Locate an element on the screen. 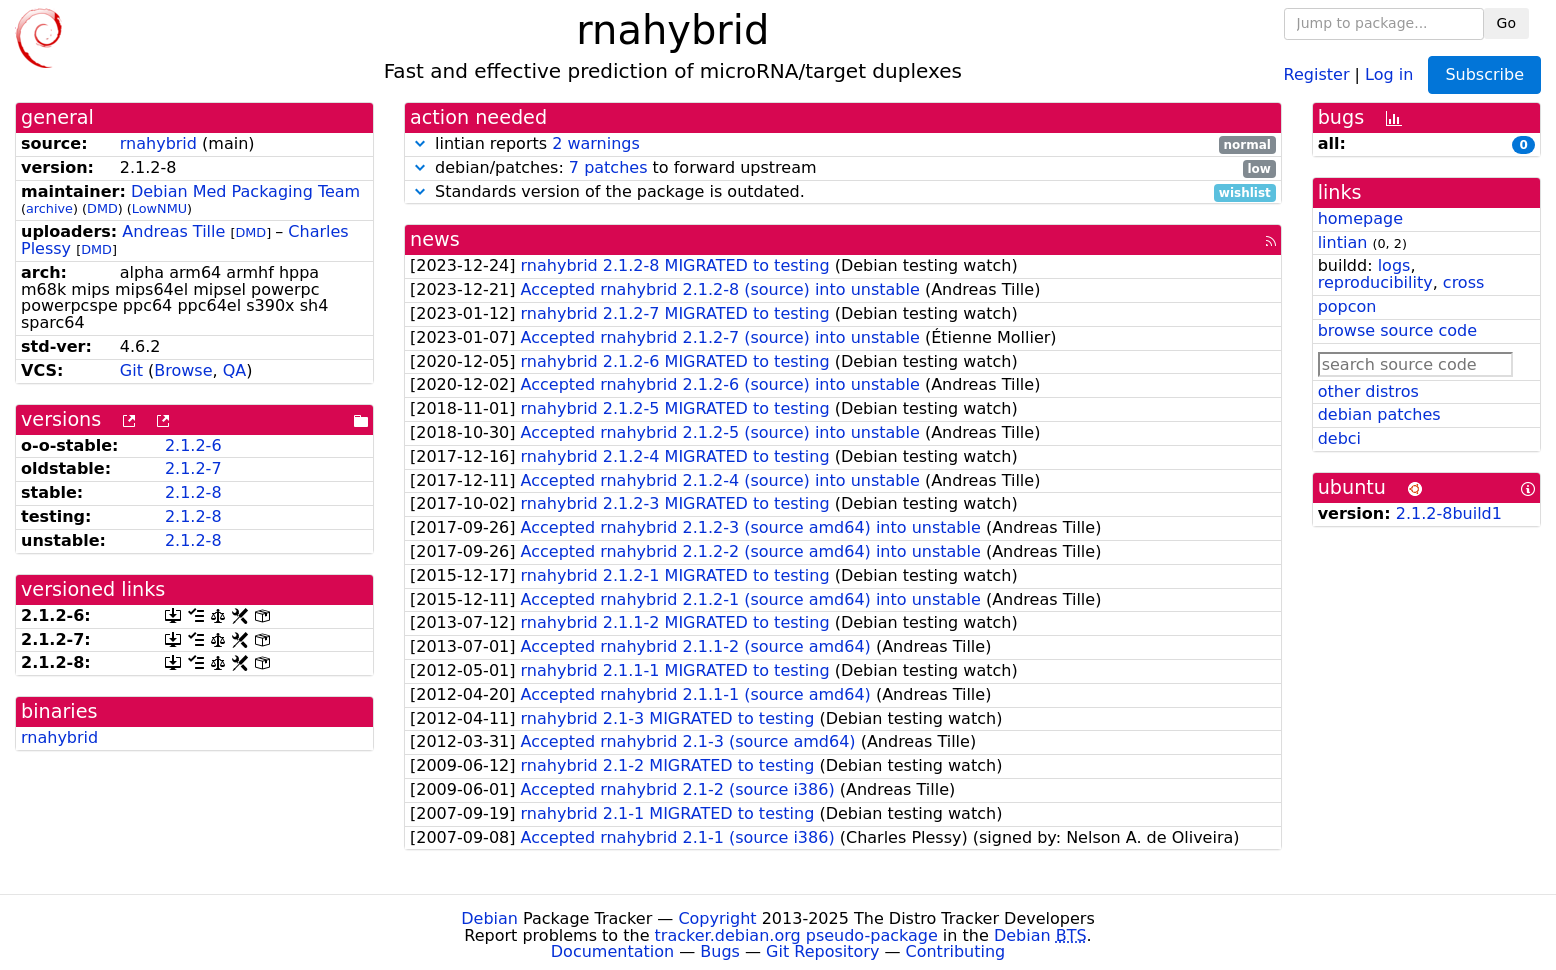 Image resolution: width=1556 pixels, height=970 pixels. Copyright is located at coordinates (717, 918).